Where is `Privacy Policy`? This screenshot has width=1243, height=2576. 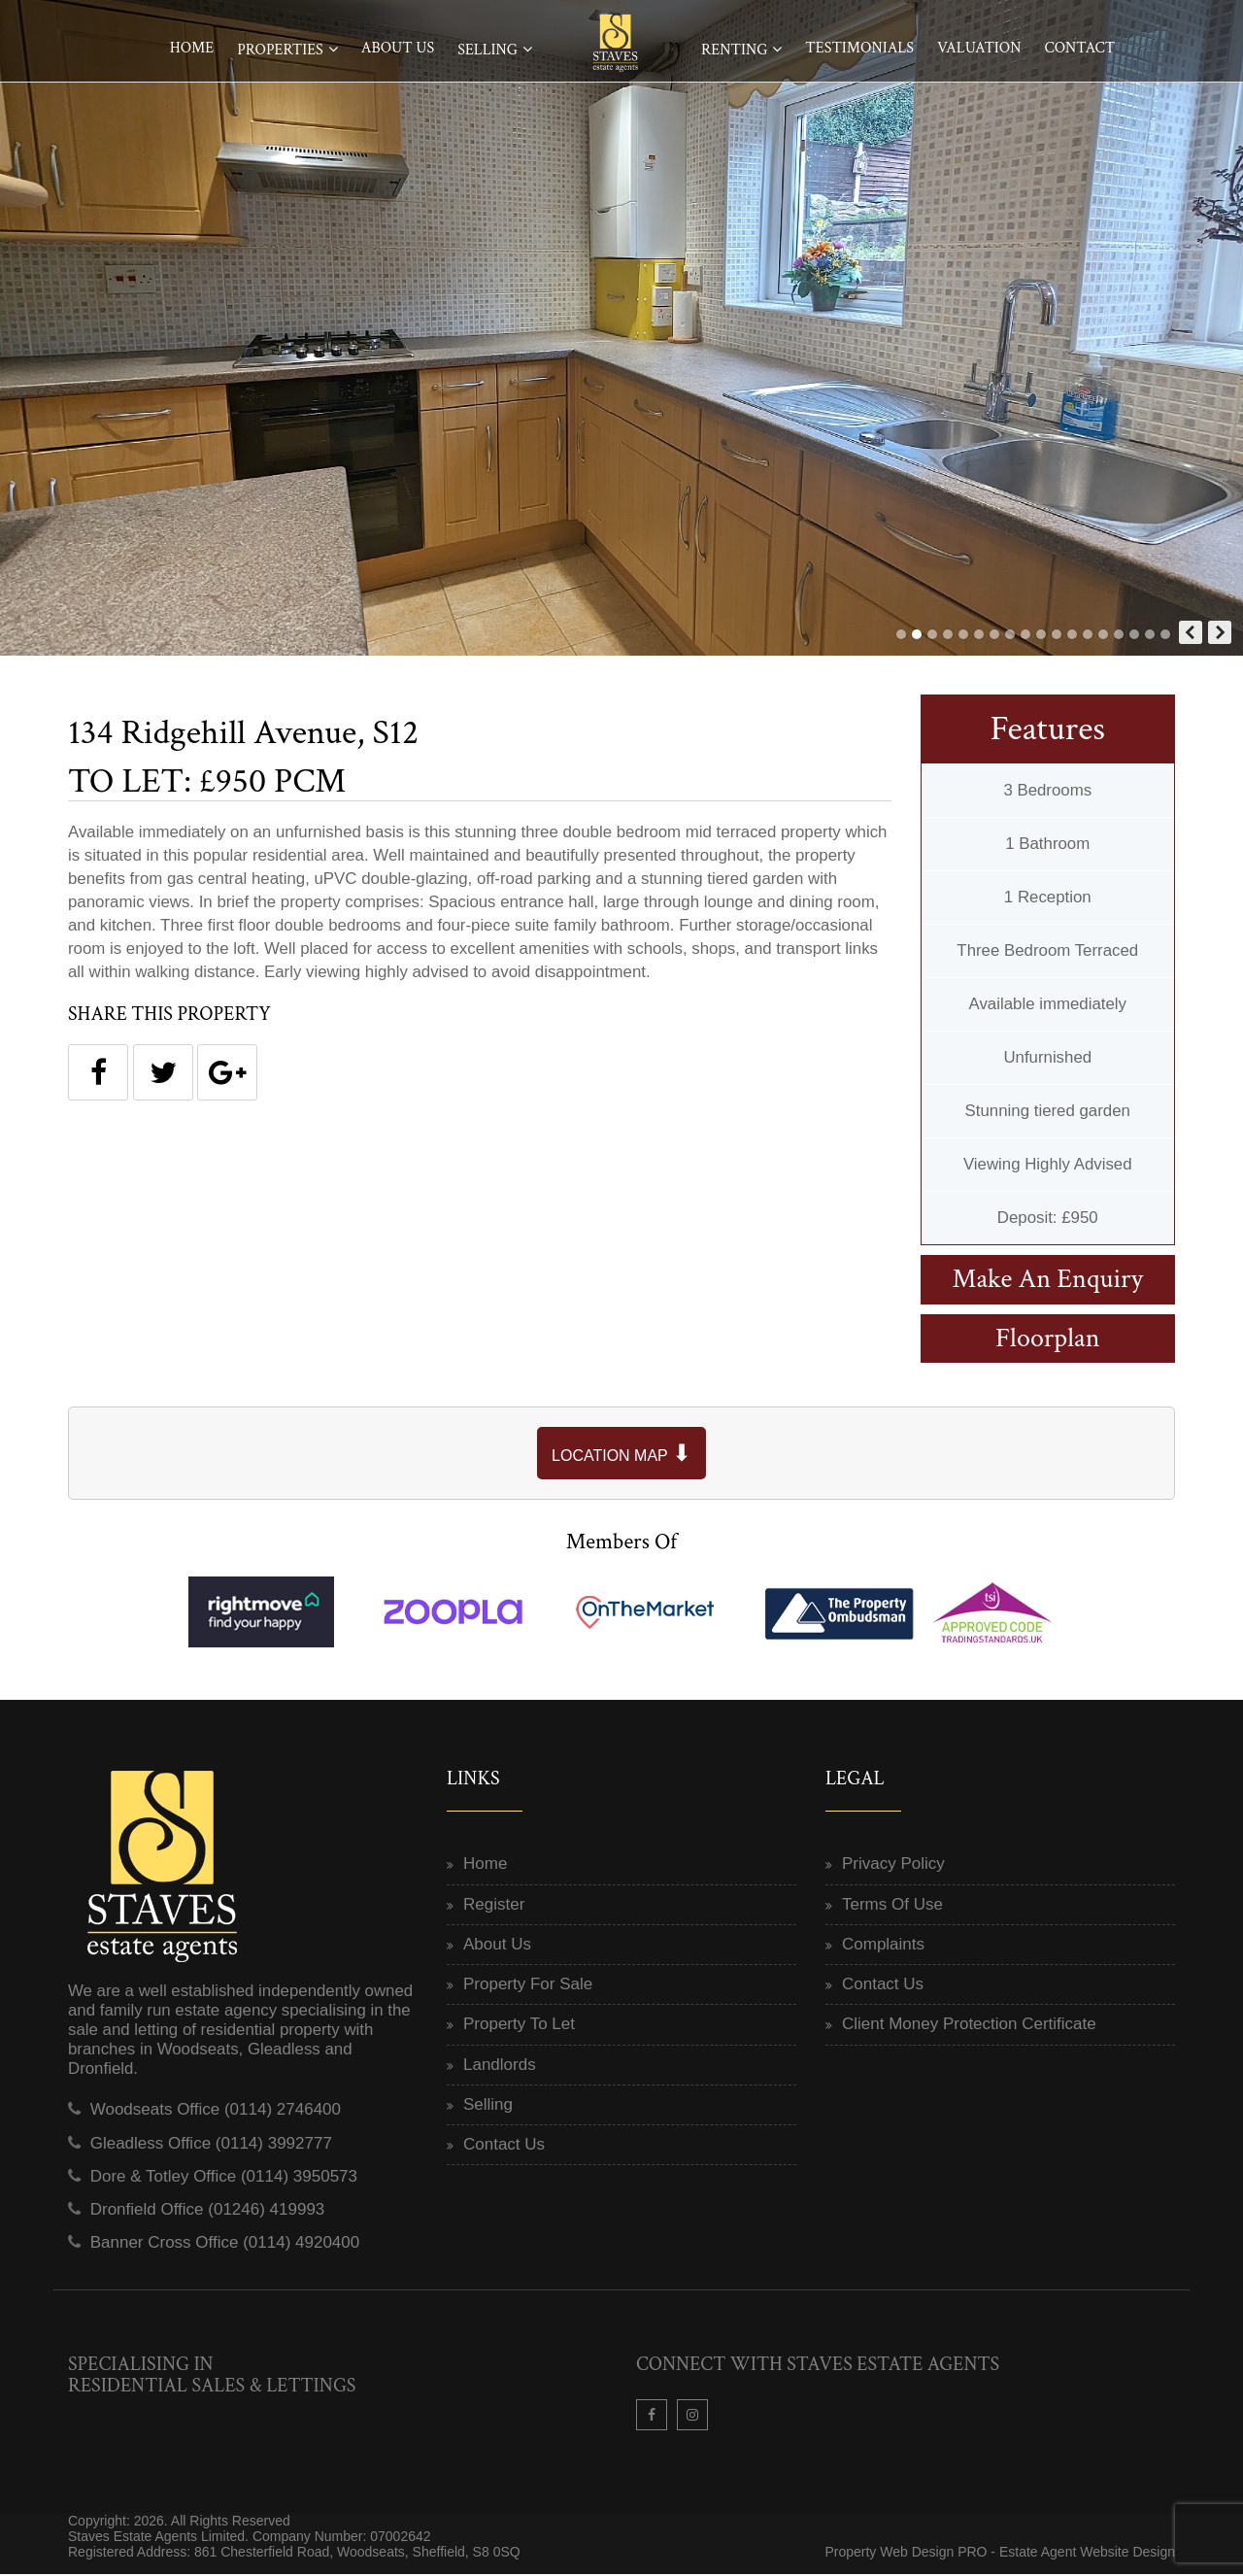 Privacy Policy is located at coordinates (893, 1866).